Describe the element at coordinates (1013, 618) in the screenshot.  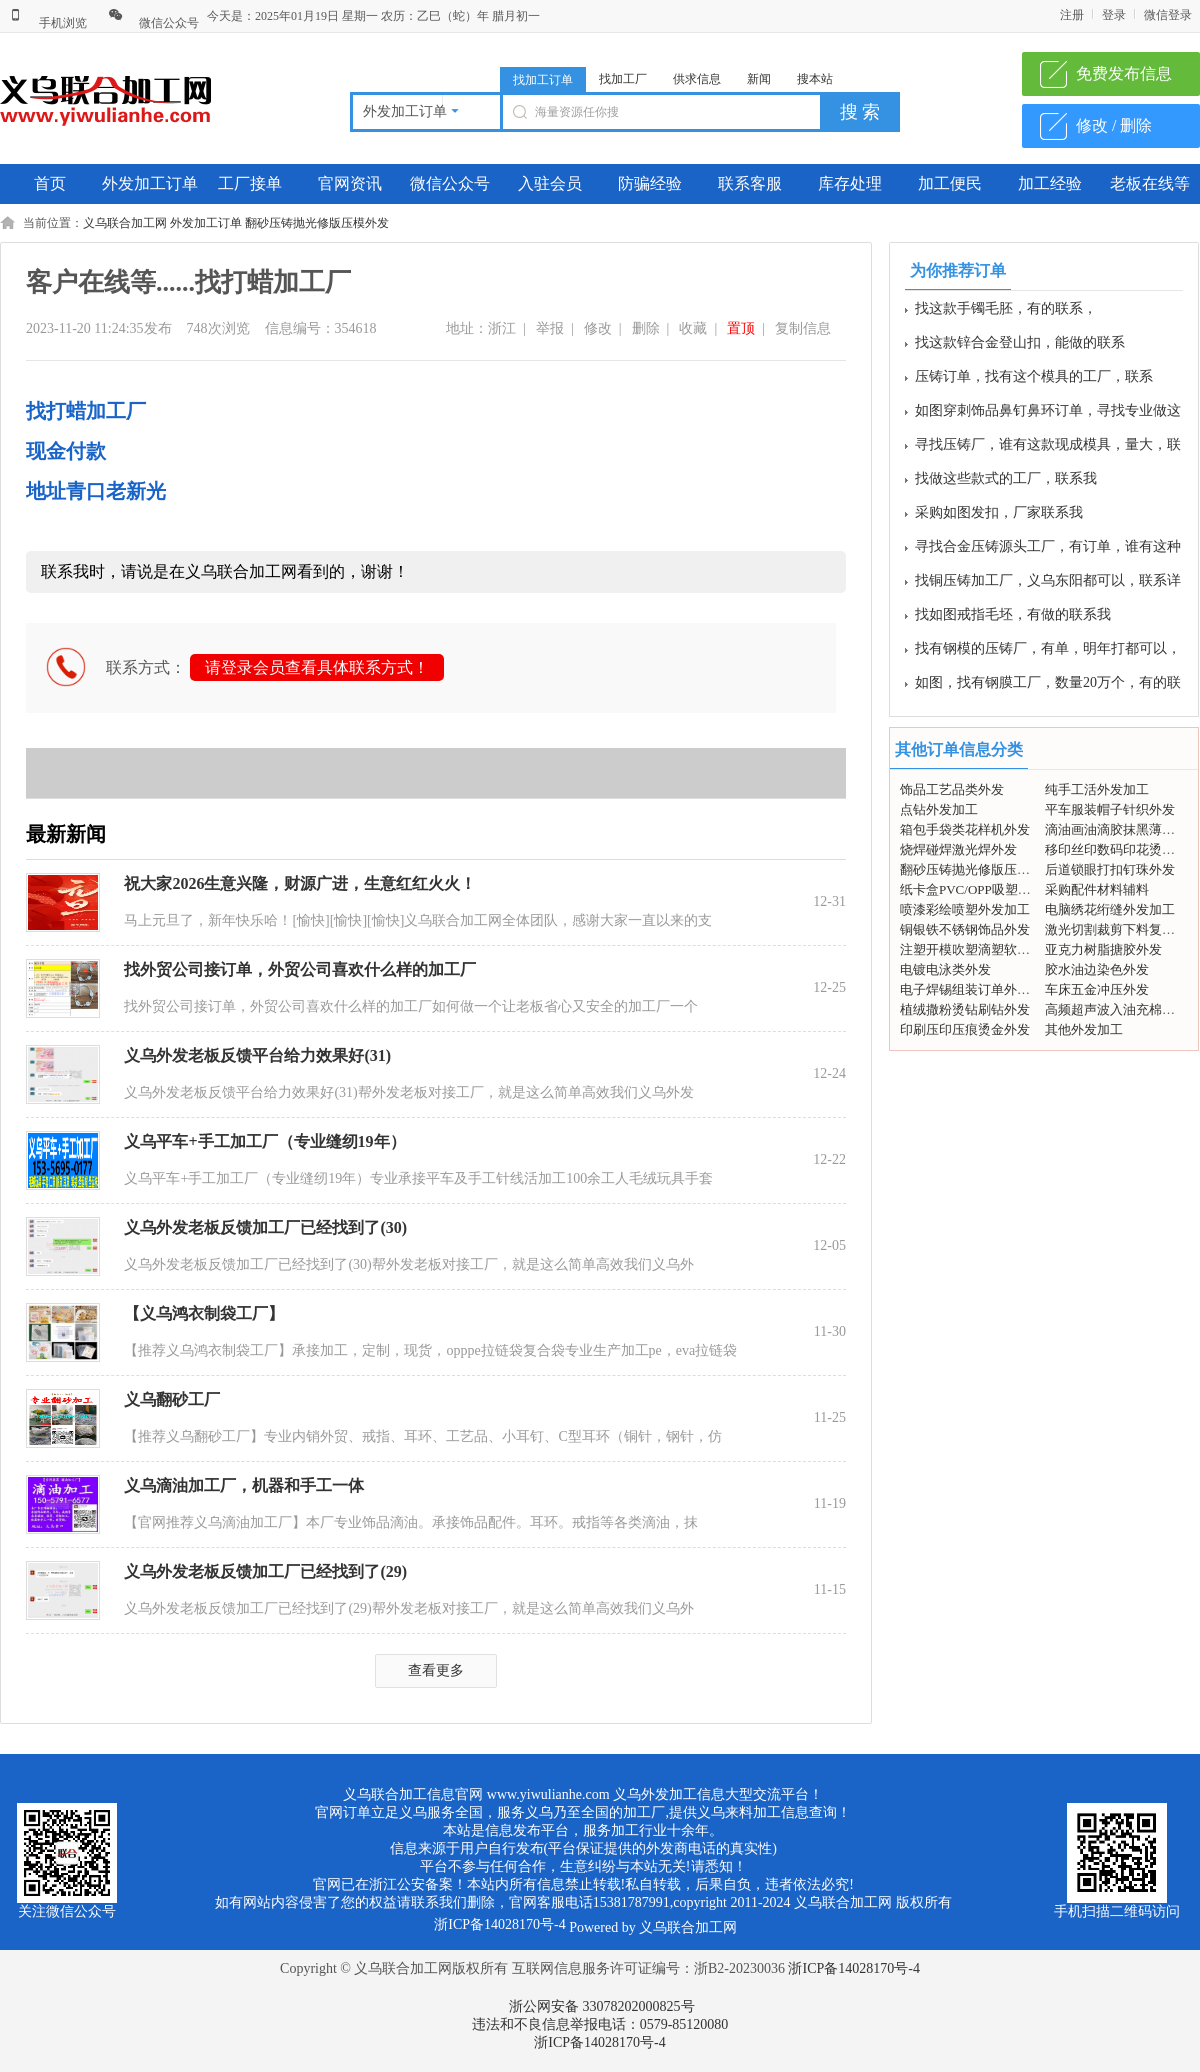
I see `找如图戒指毛坯，有做的联系我` at that location.